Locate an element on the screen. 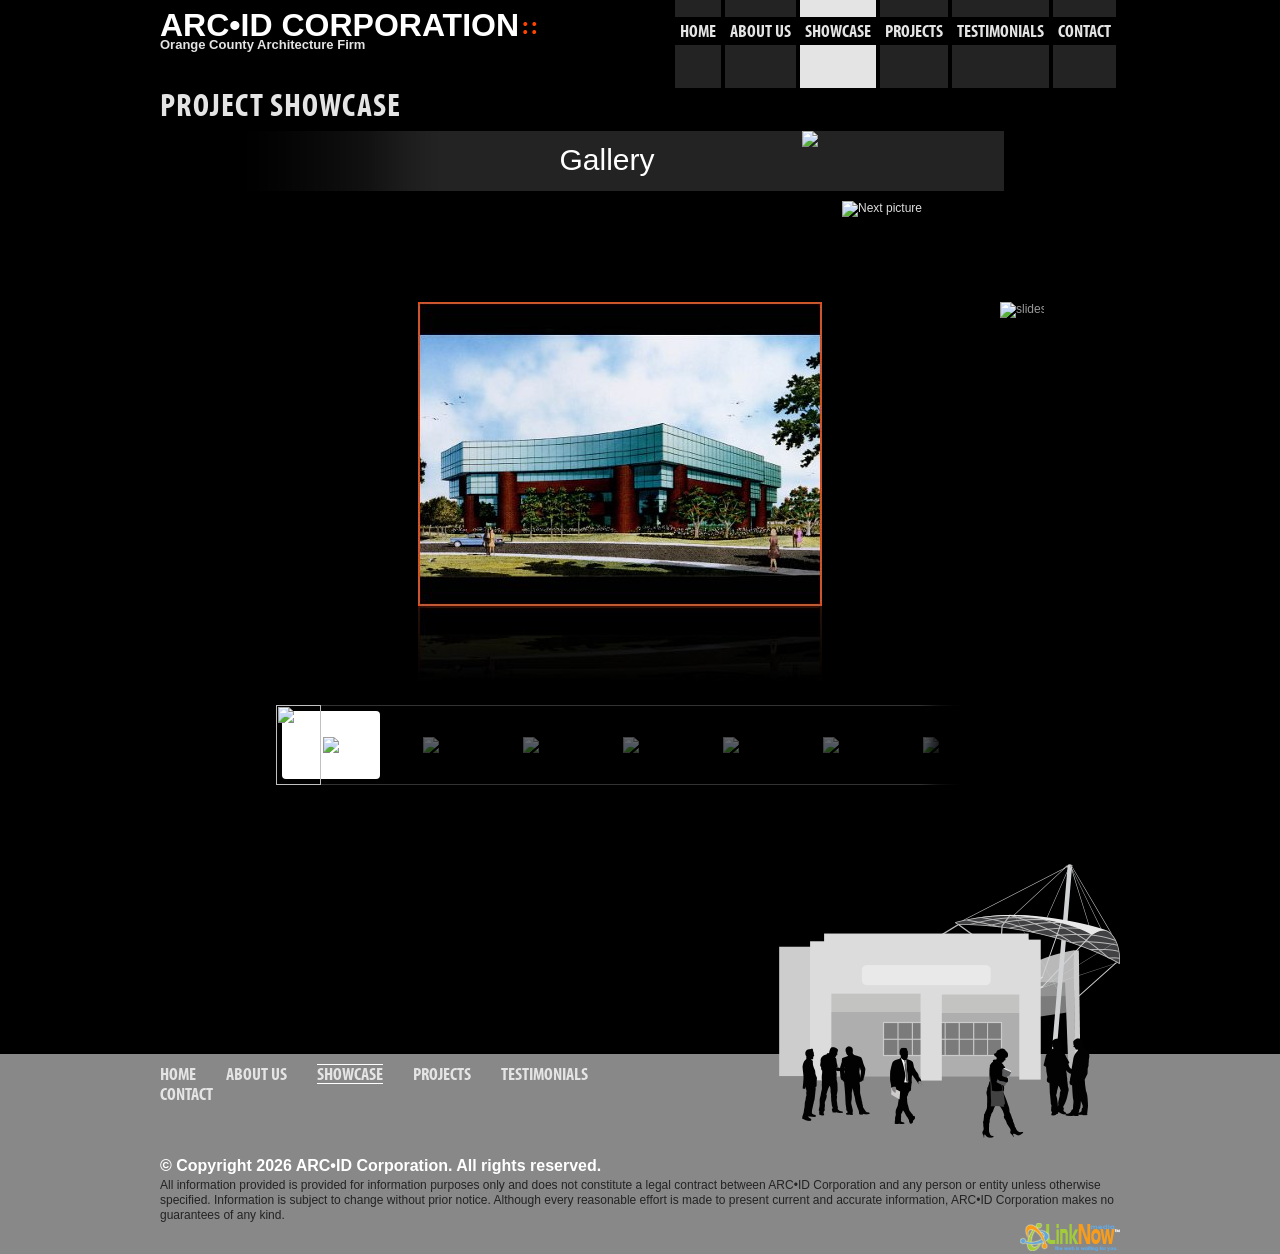 The height and width of the screenshot is (1254, 1280). CONTACT is located at coordinates (1084, 31).